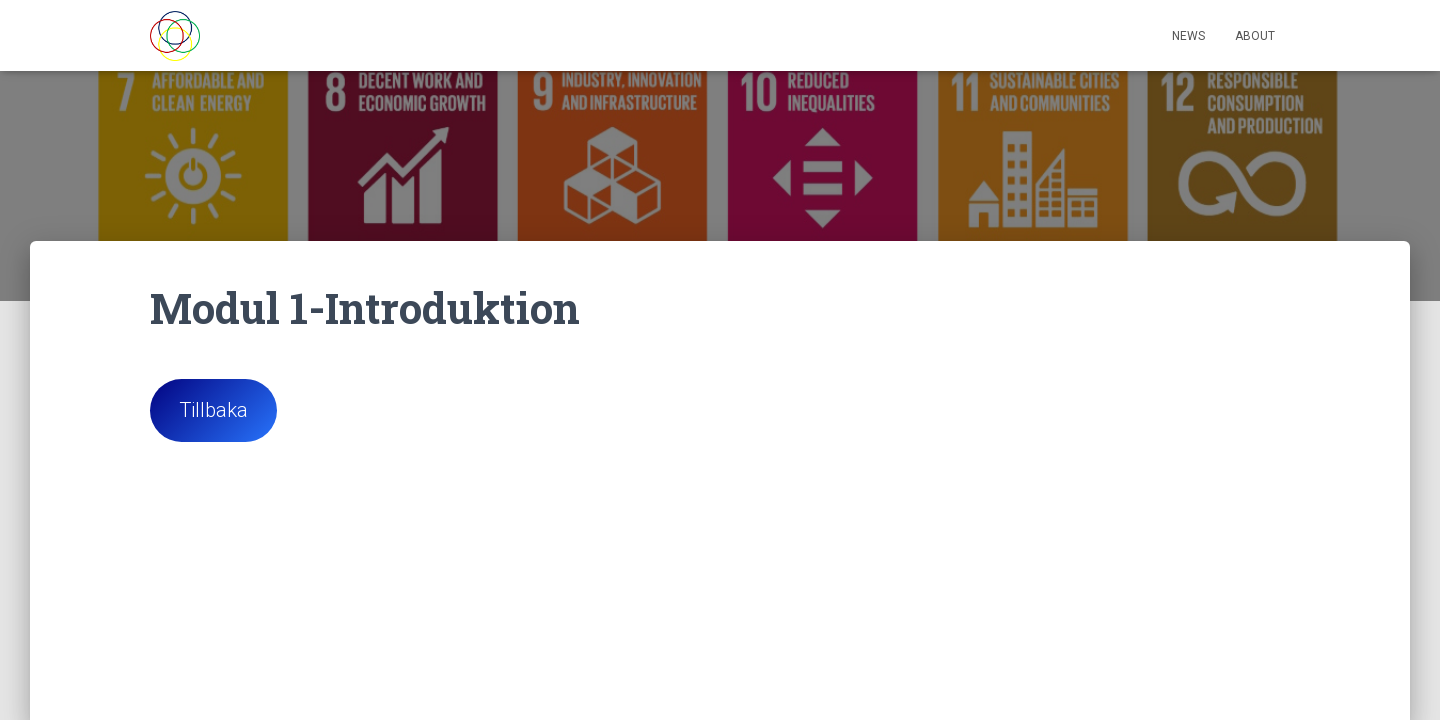  What do you see at coordinates (213, 409) in the screenshot?
I see `Tillbaka` at bounding box center [213, 409].